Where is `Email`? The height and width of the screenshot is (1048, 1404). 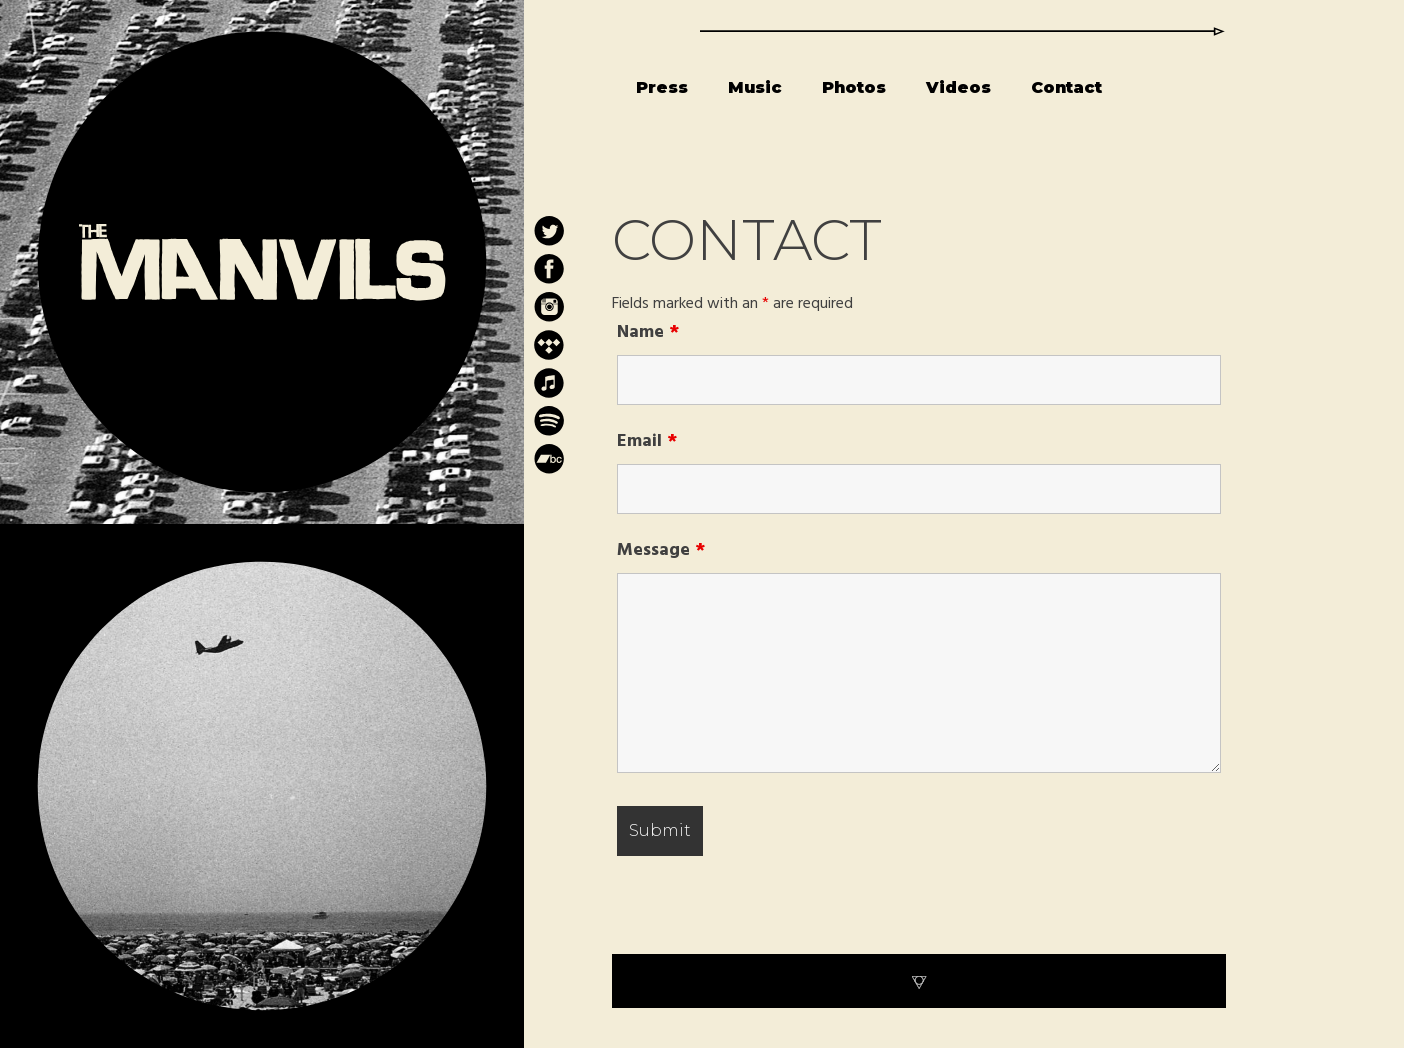 Email is located at coordinates (647, 441).